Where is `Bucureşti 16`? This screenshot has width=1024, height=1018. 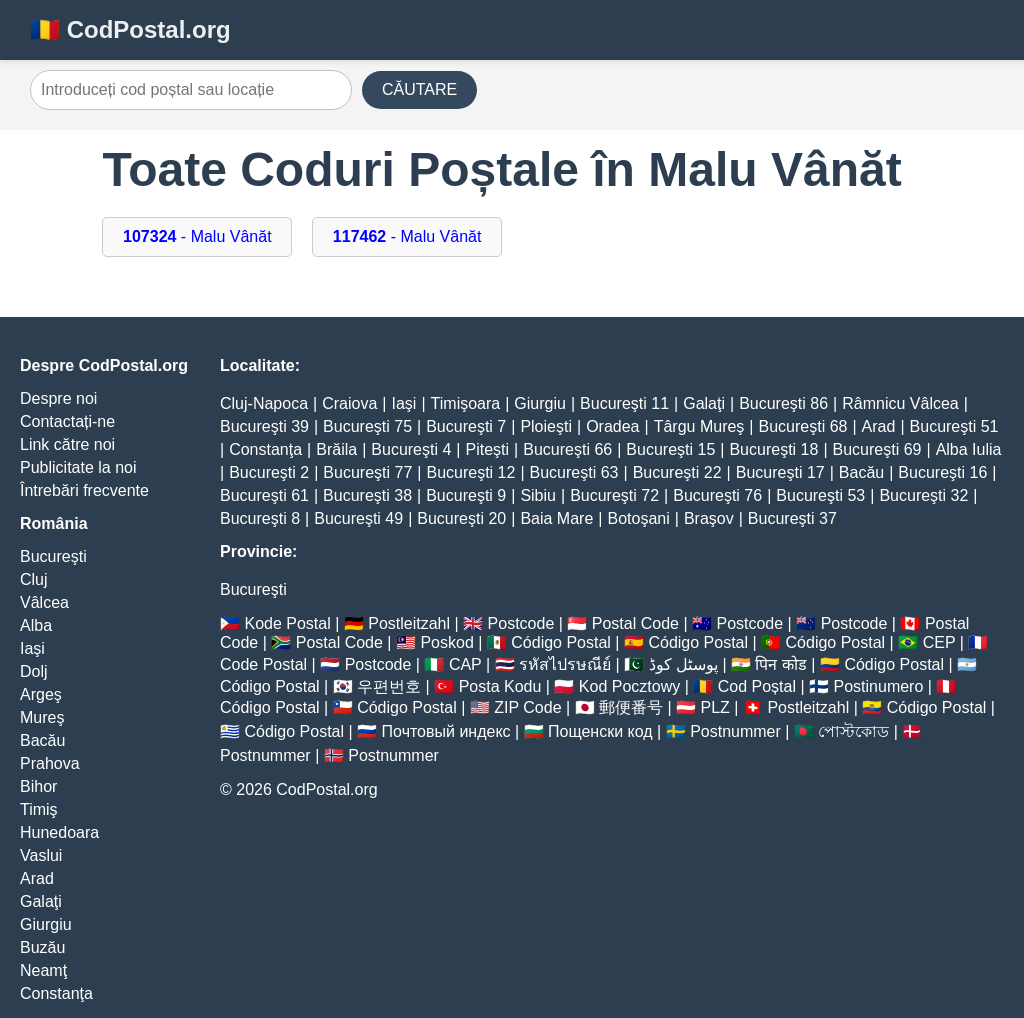
Bucureşti 16 is located at coordinates (942, 472).